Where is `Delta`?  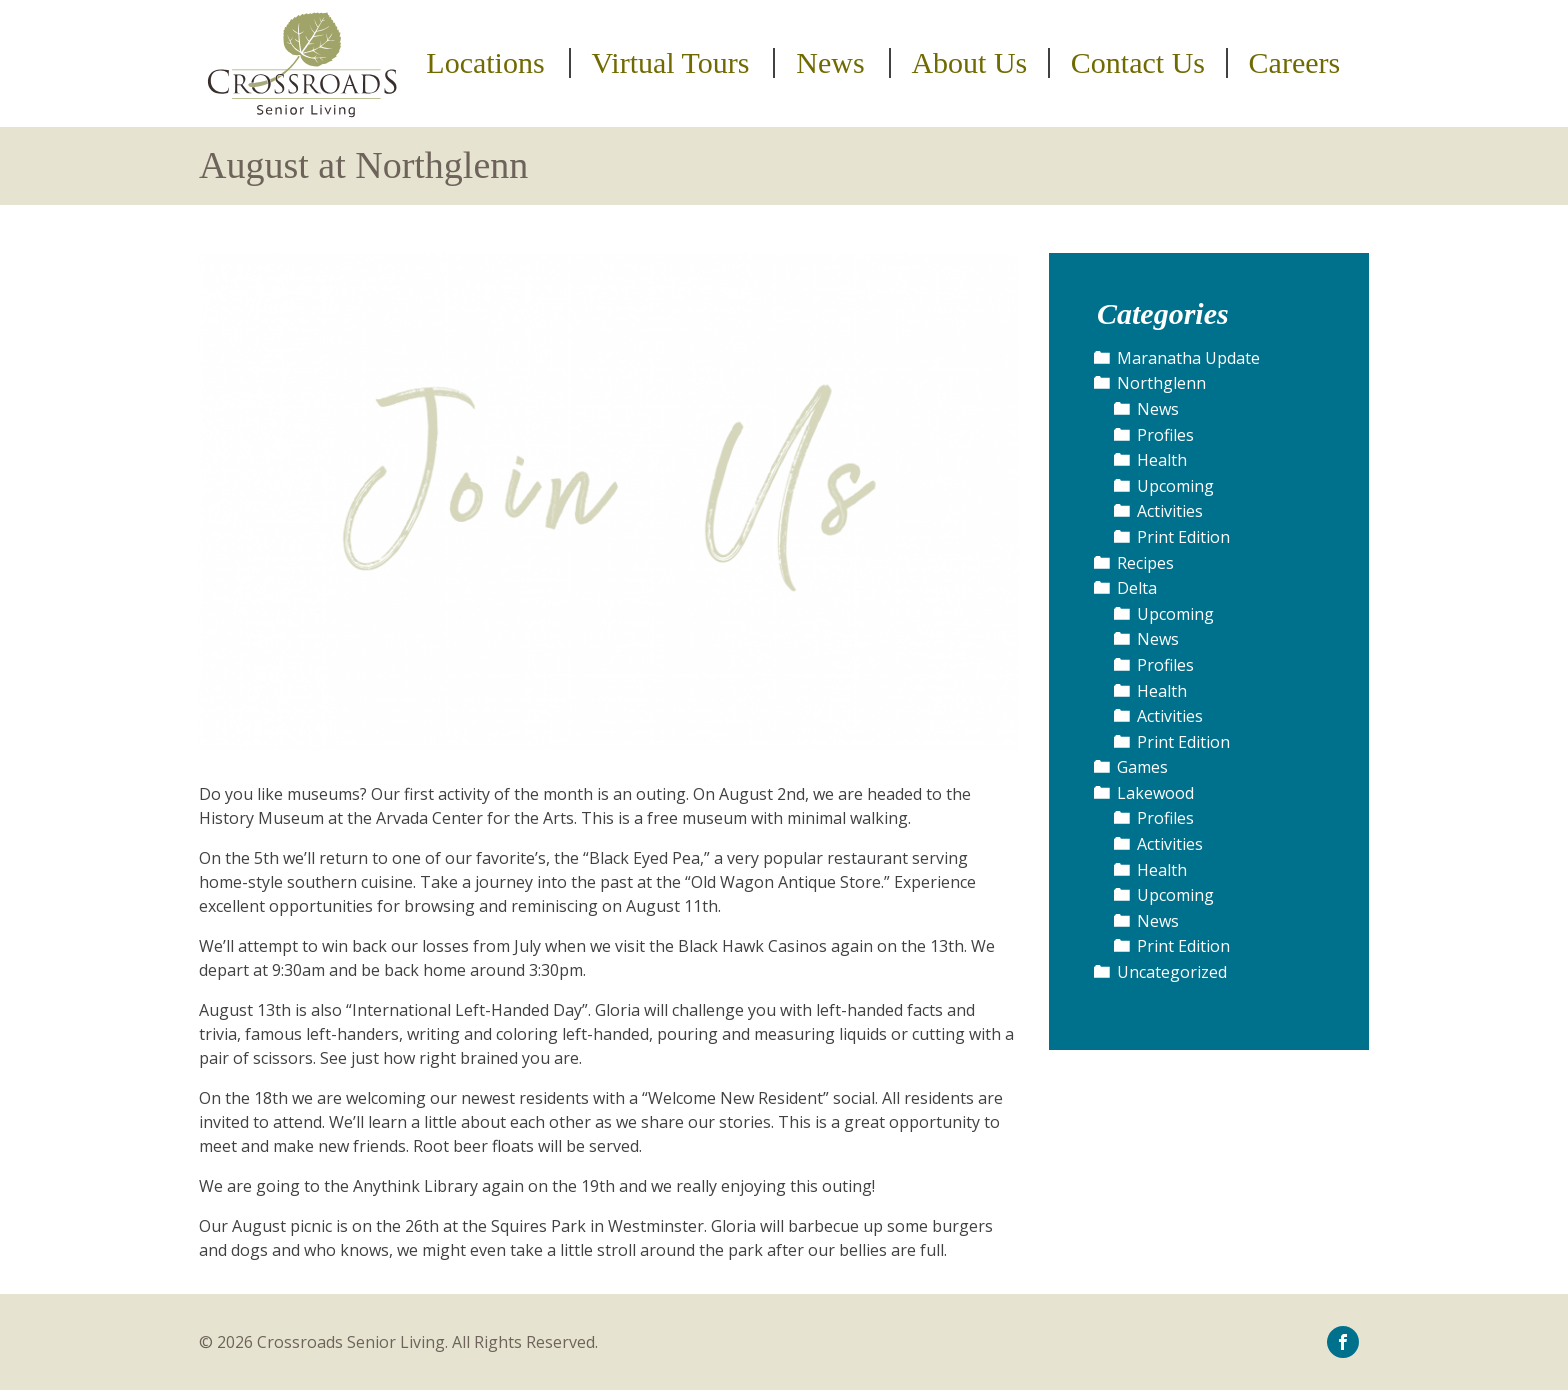 Delta is located at coordinates (1137, 588).